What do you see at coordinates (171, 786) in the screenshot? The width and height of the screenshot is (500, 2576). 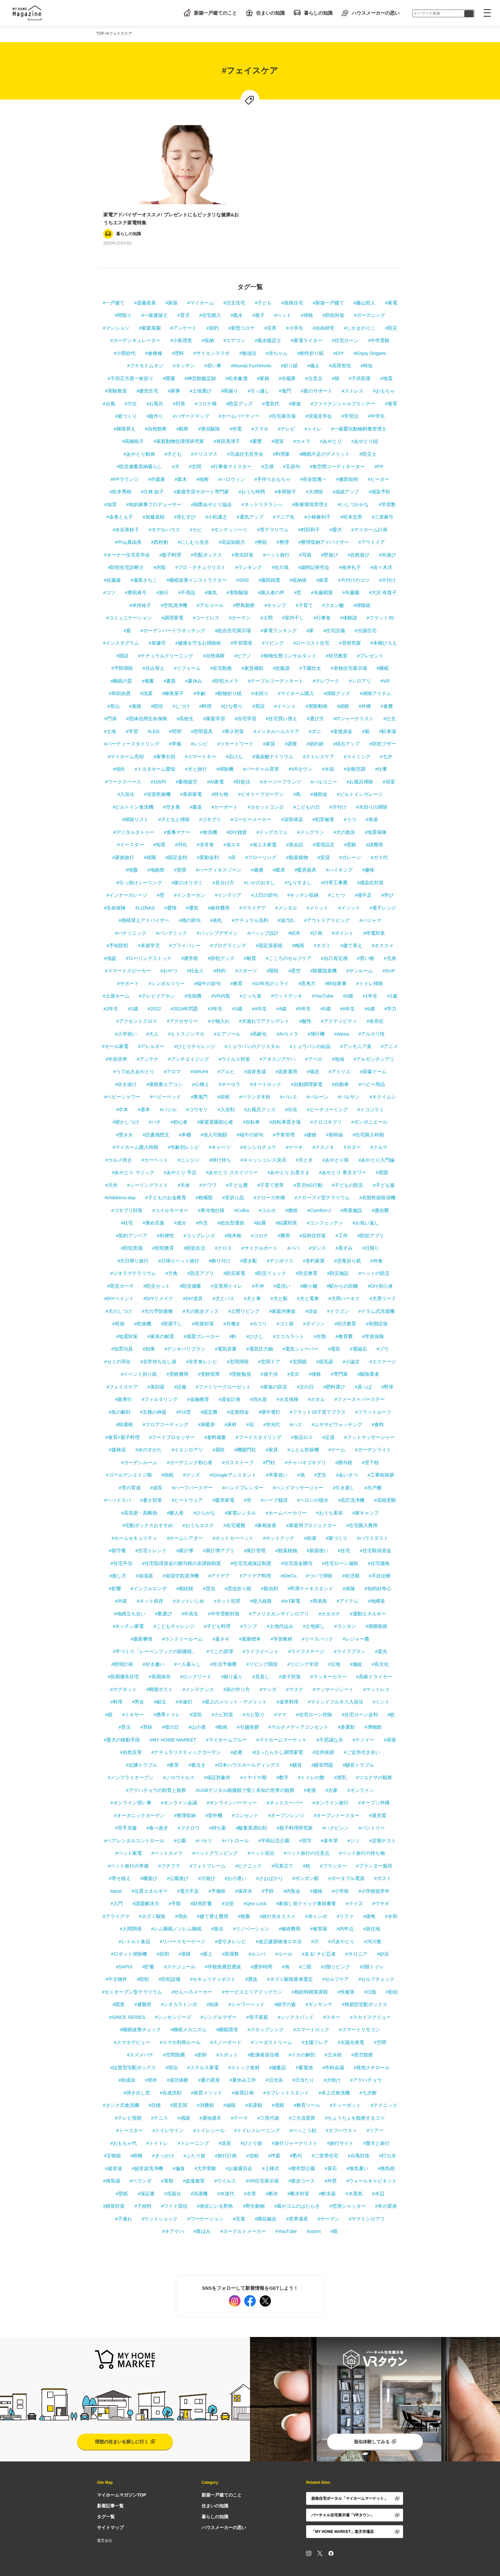 I see `#空き巣` at bounding box center [171, 786].